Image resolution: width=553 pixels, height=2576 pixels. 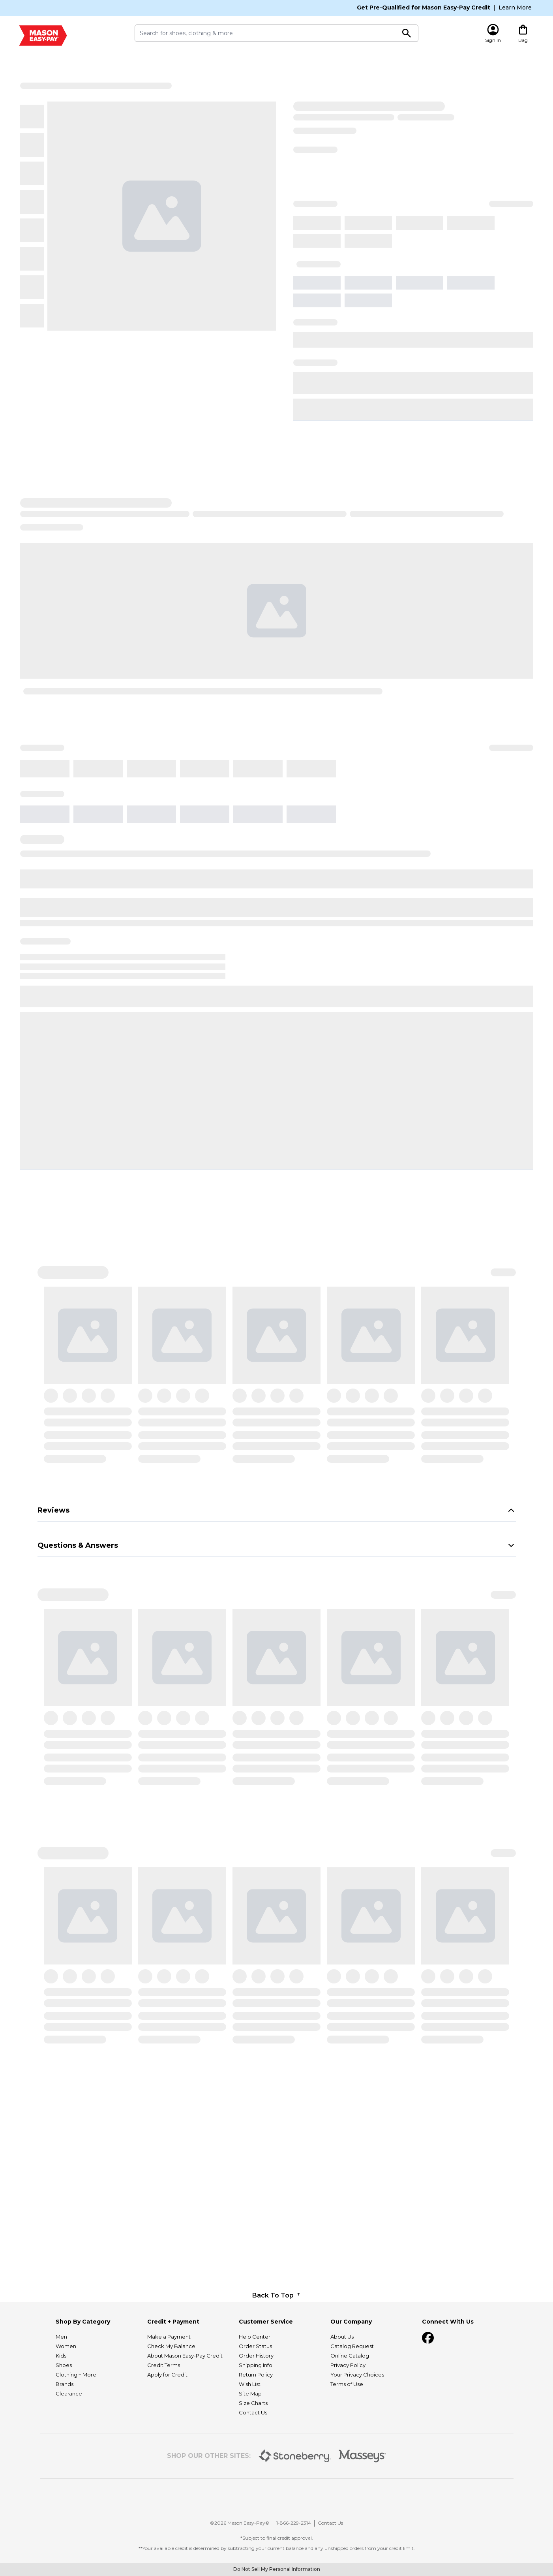 What do you see at coordinates (254, 2404) in the screenshot?
I see `Help Center` at bounding box center [254, 2404].